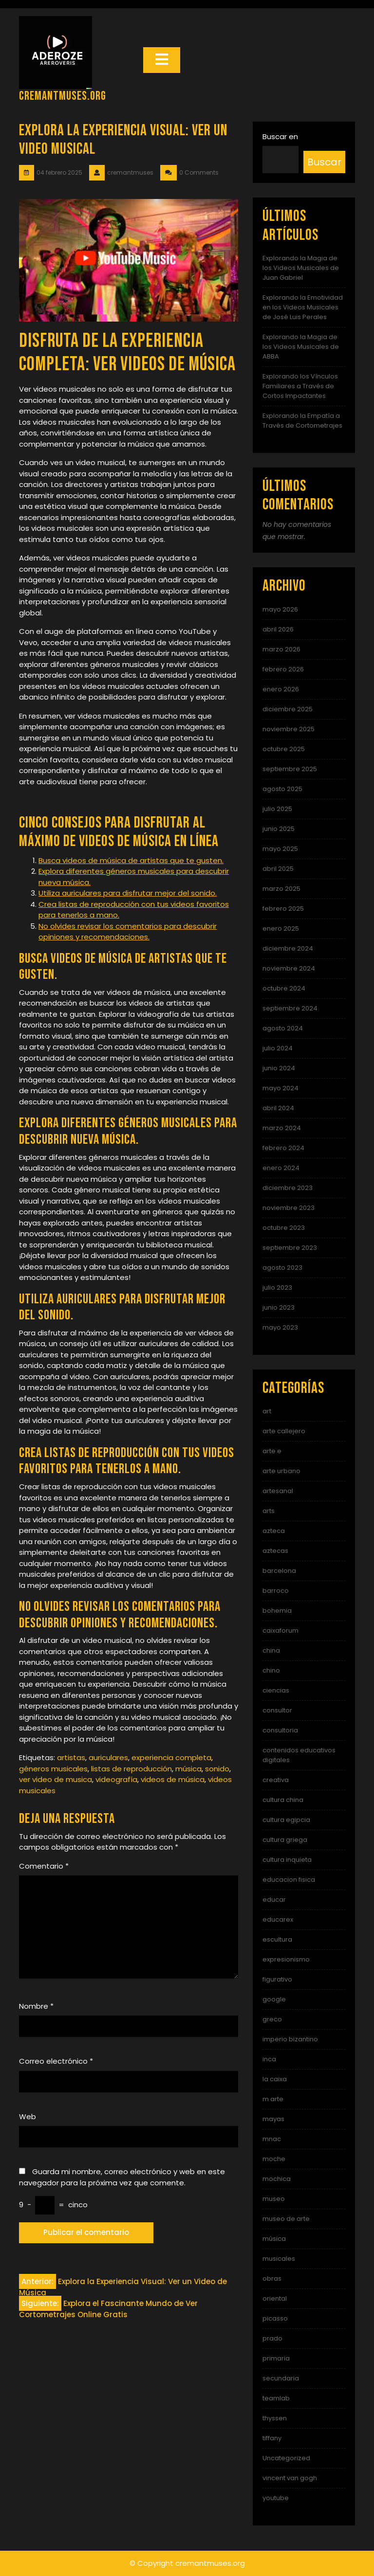  I want to click on china, so click(271, 1650).